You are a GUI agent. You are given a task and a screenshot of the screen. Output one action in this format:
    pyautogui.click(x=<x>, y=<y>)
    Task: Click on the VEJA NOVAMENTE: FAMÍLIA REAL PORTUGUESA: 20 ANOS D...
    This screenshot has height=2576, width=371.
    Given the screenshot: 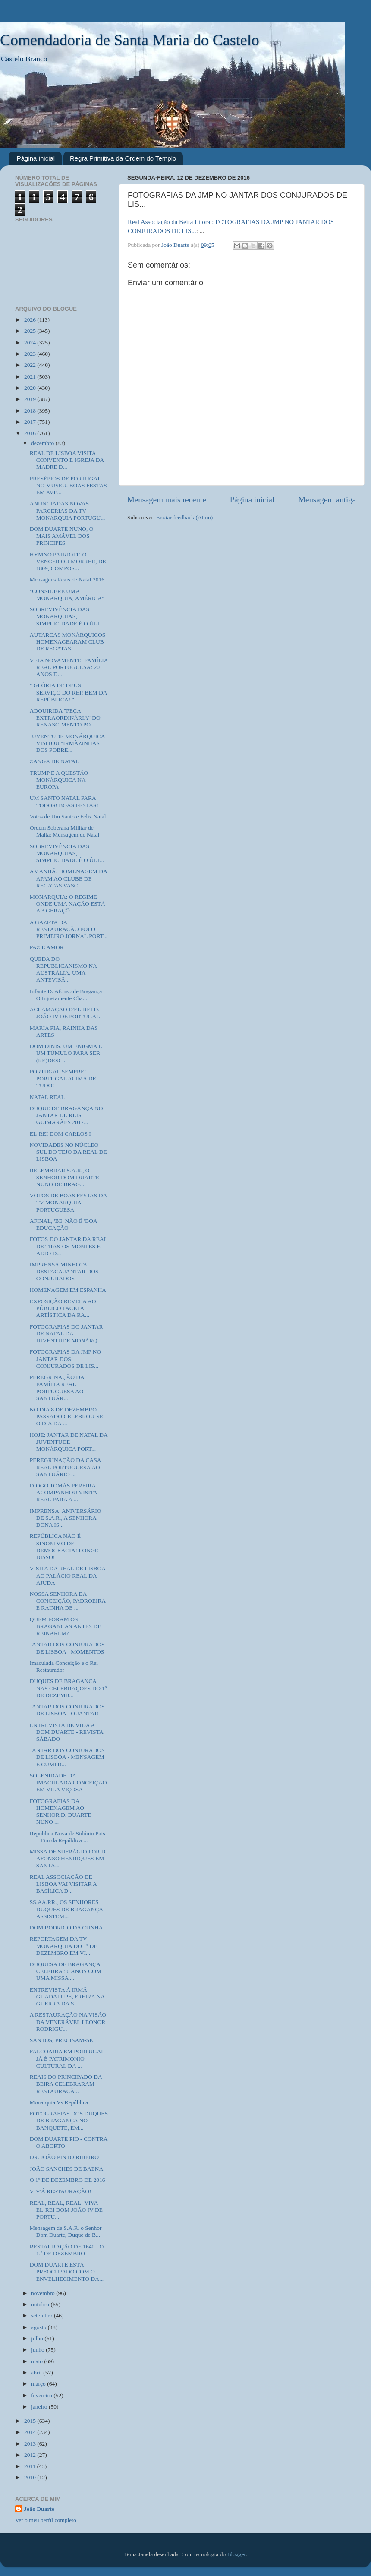 What is the action you would take?
    pyautogui.click(x=69, y=667)
    